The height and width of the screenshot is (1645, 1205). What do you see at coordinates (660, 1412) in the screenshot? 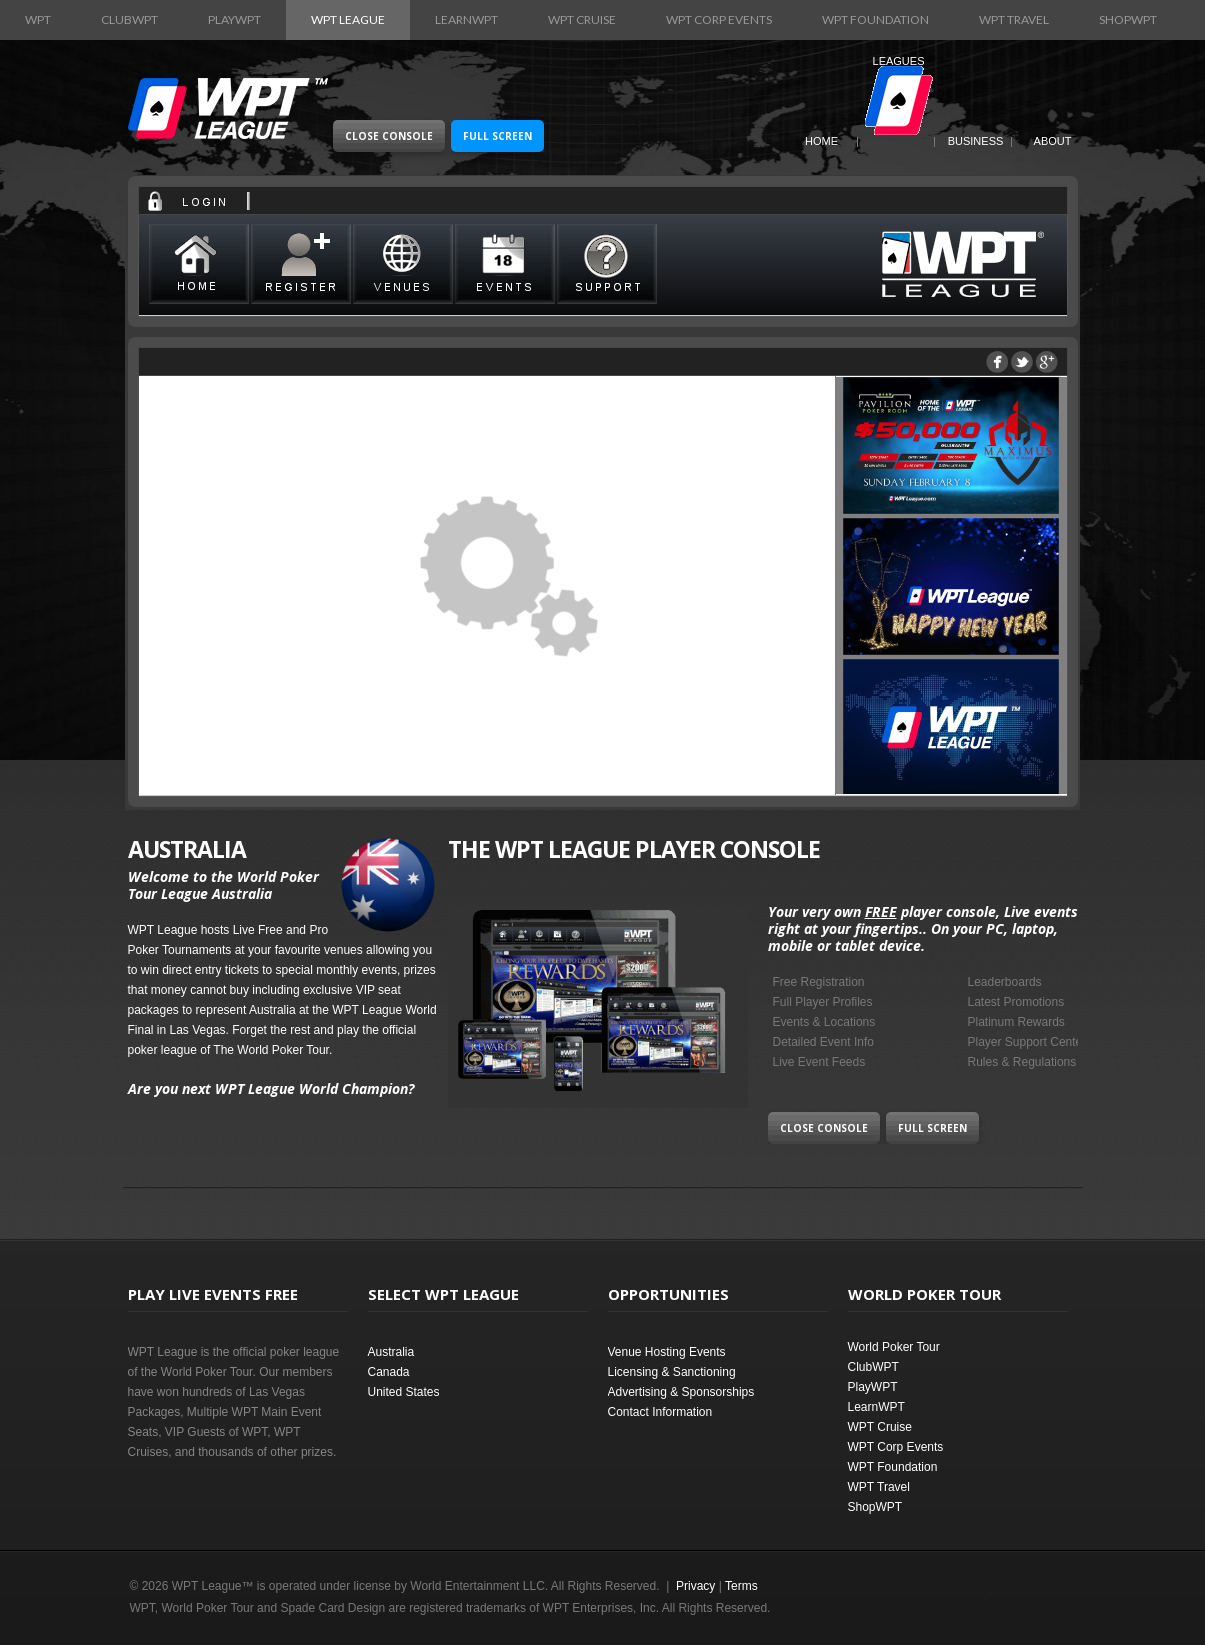
I see `Contact Information` at bounding box center [660, 1412].